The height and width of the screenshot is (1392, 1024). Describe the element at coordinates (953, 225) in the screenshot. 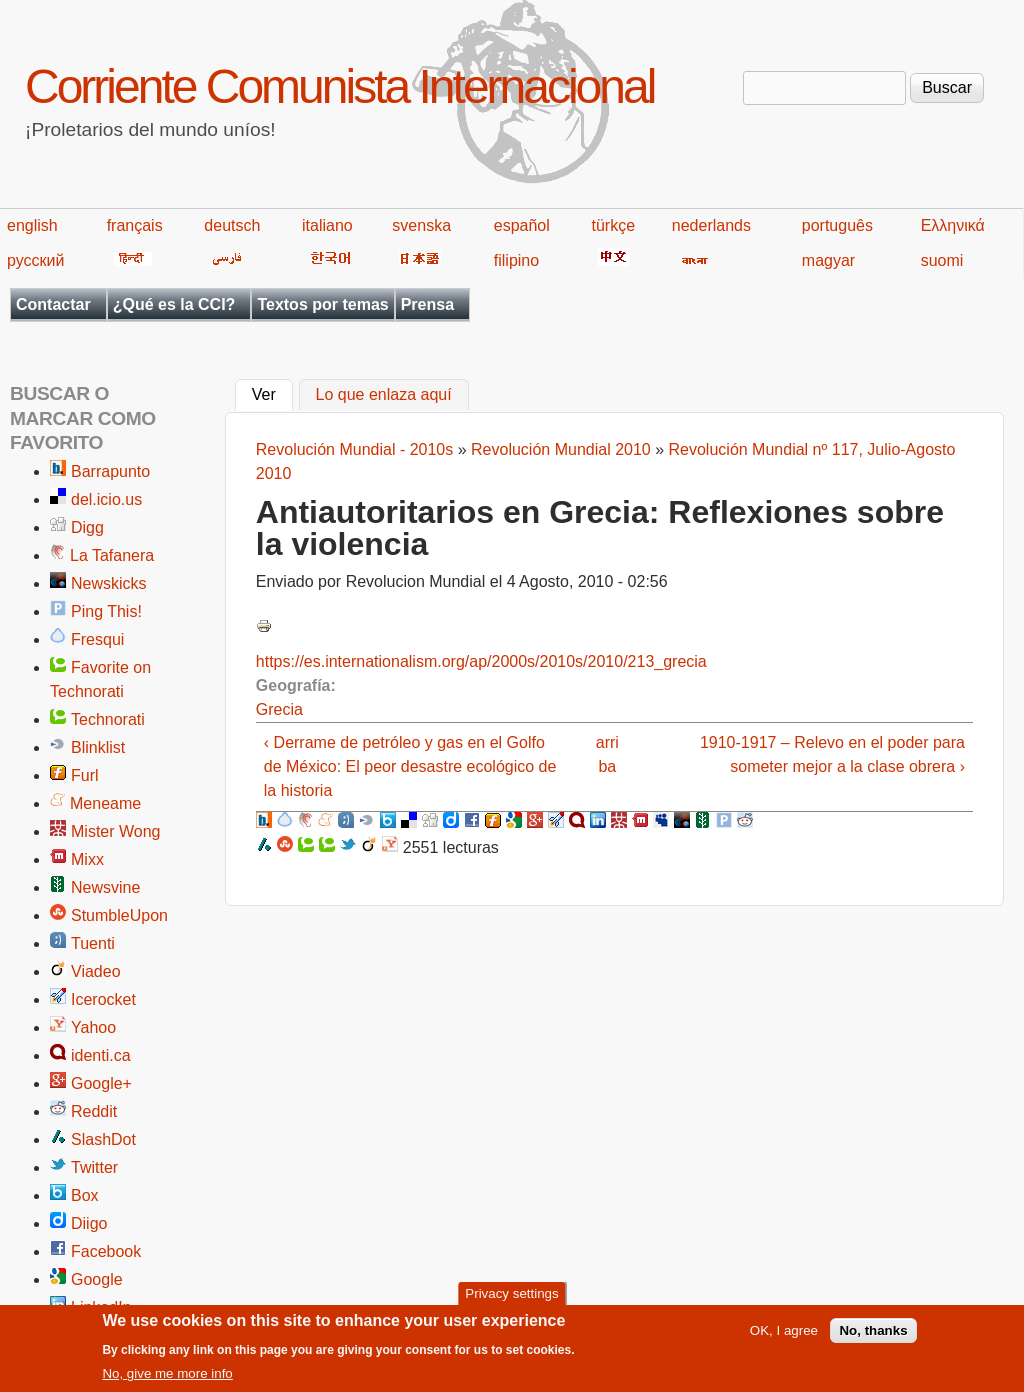

I see `Ελληνικά` at that location.